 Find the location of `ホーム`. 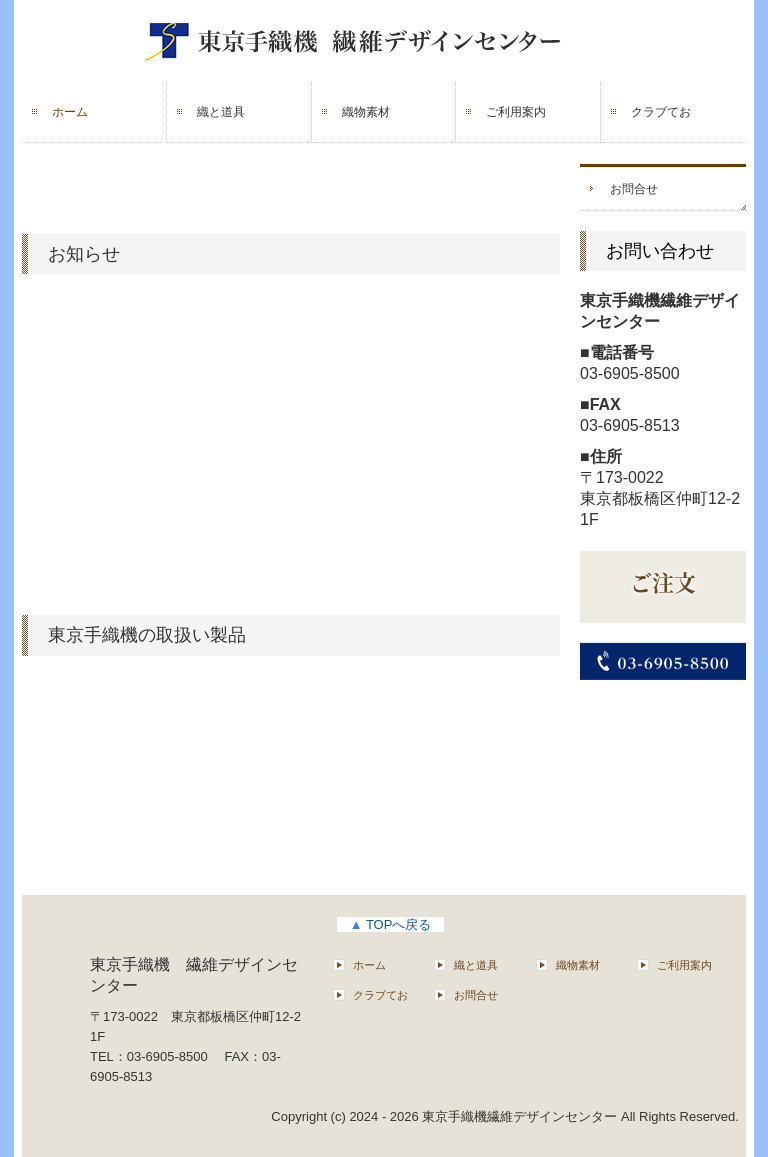

ホーム is located at coordinates (70, 112).